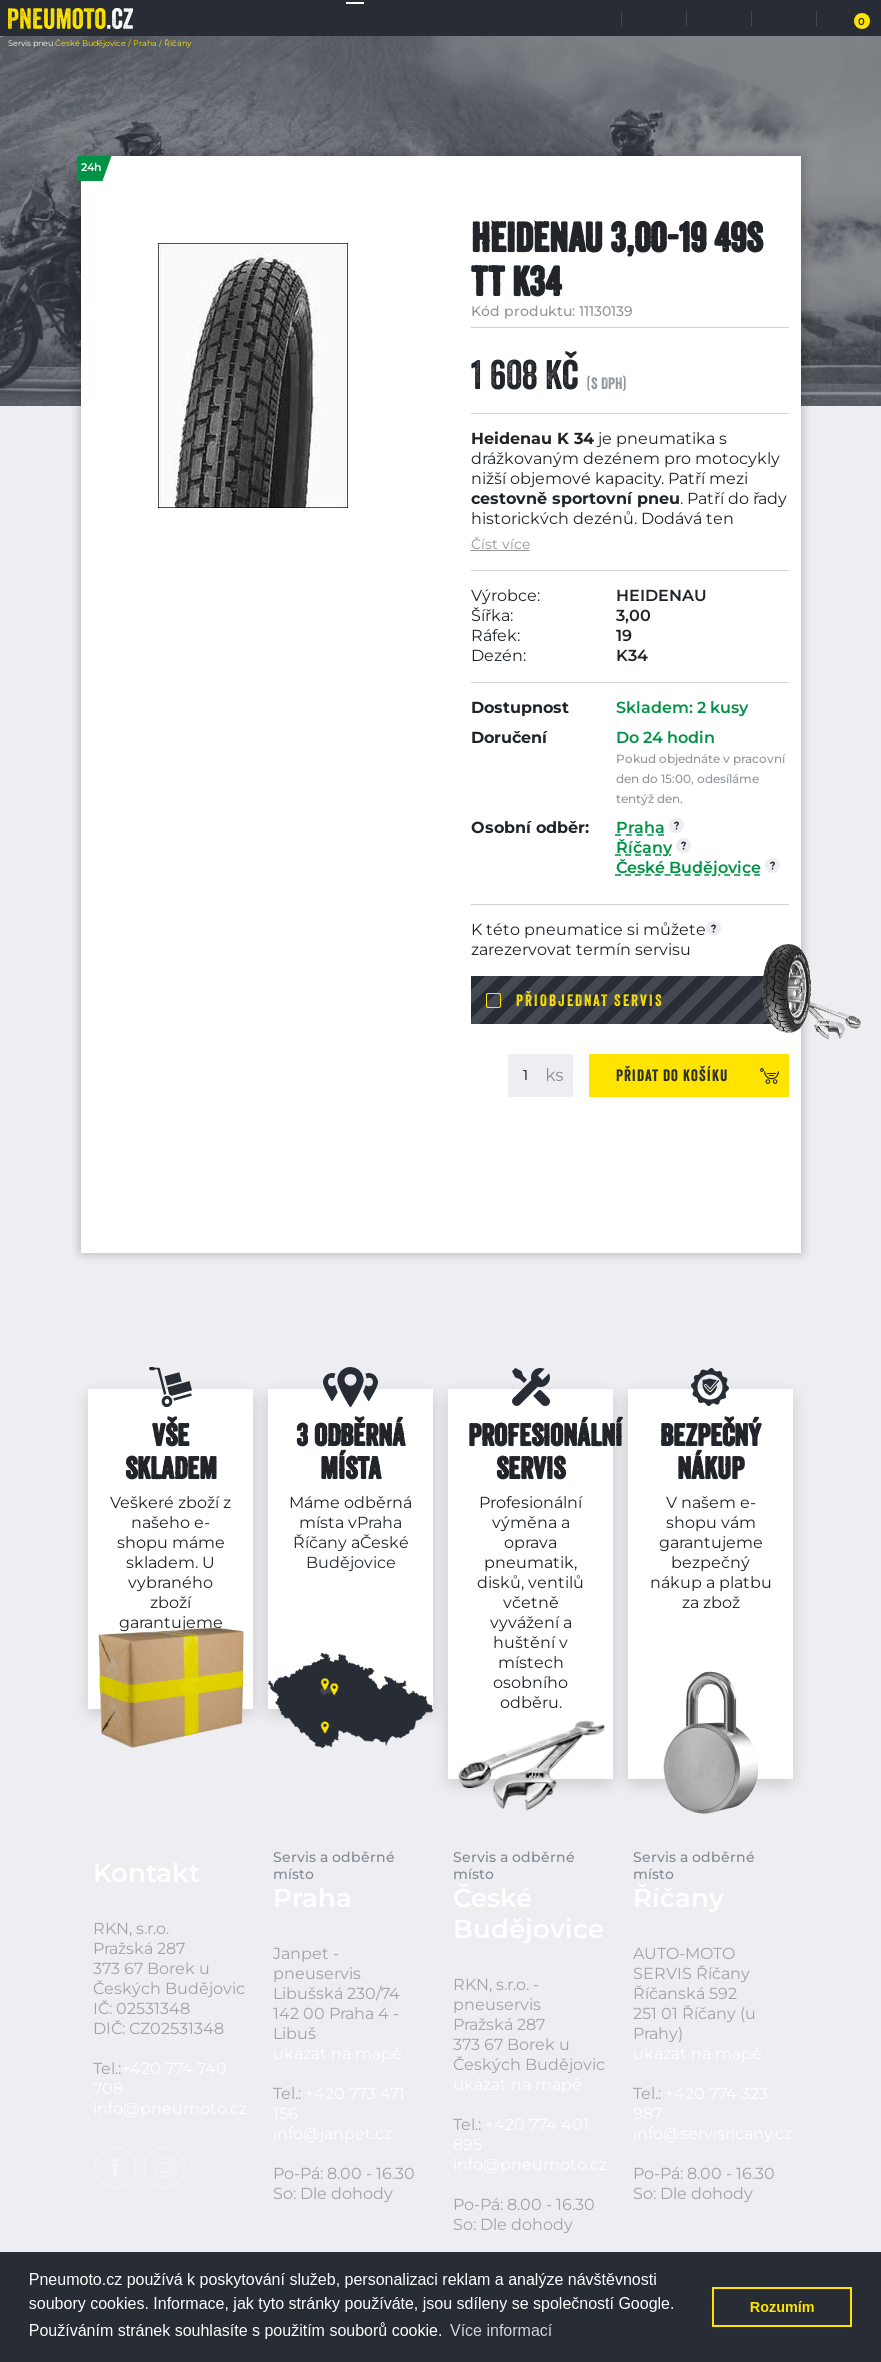  I want to click on Rozumím [button], so click(782, 2307).